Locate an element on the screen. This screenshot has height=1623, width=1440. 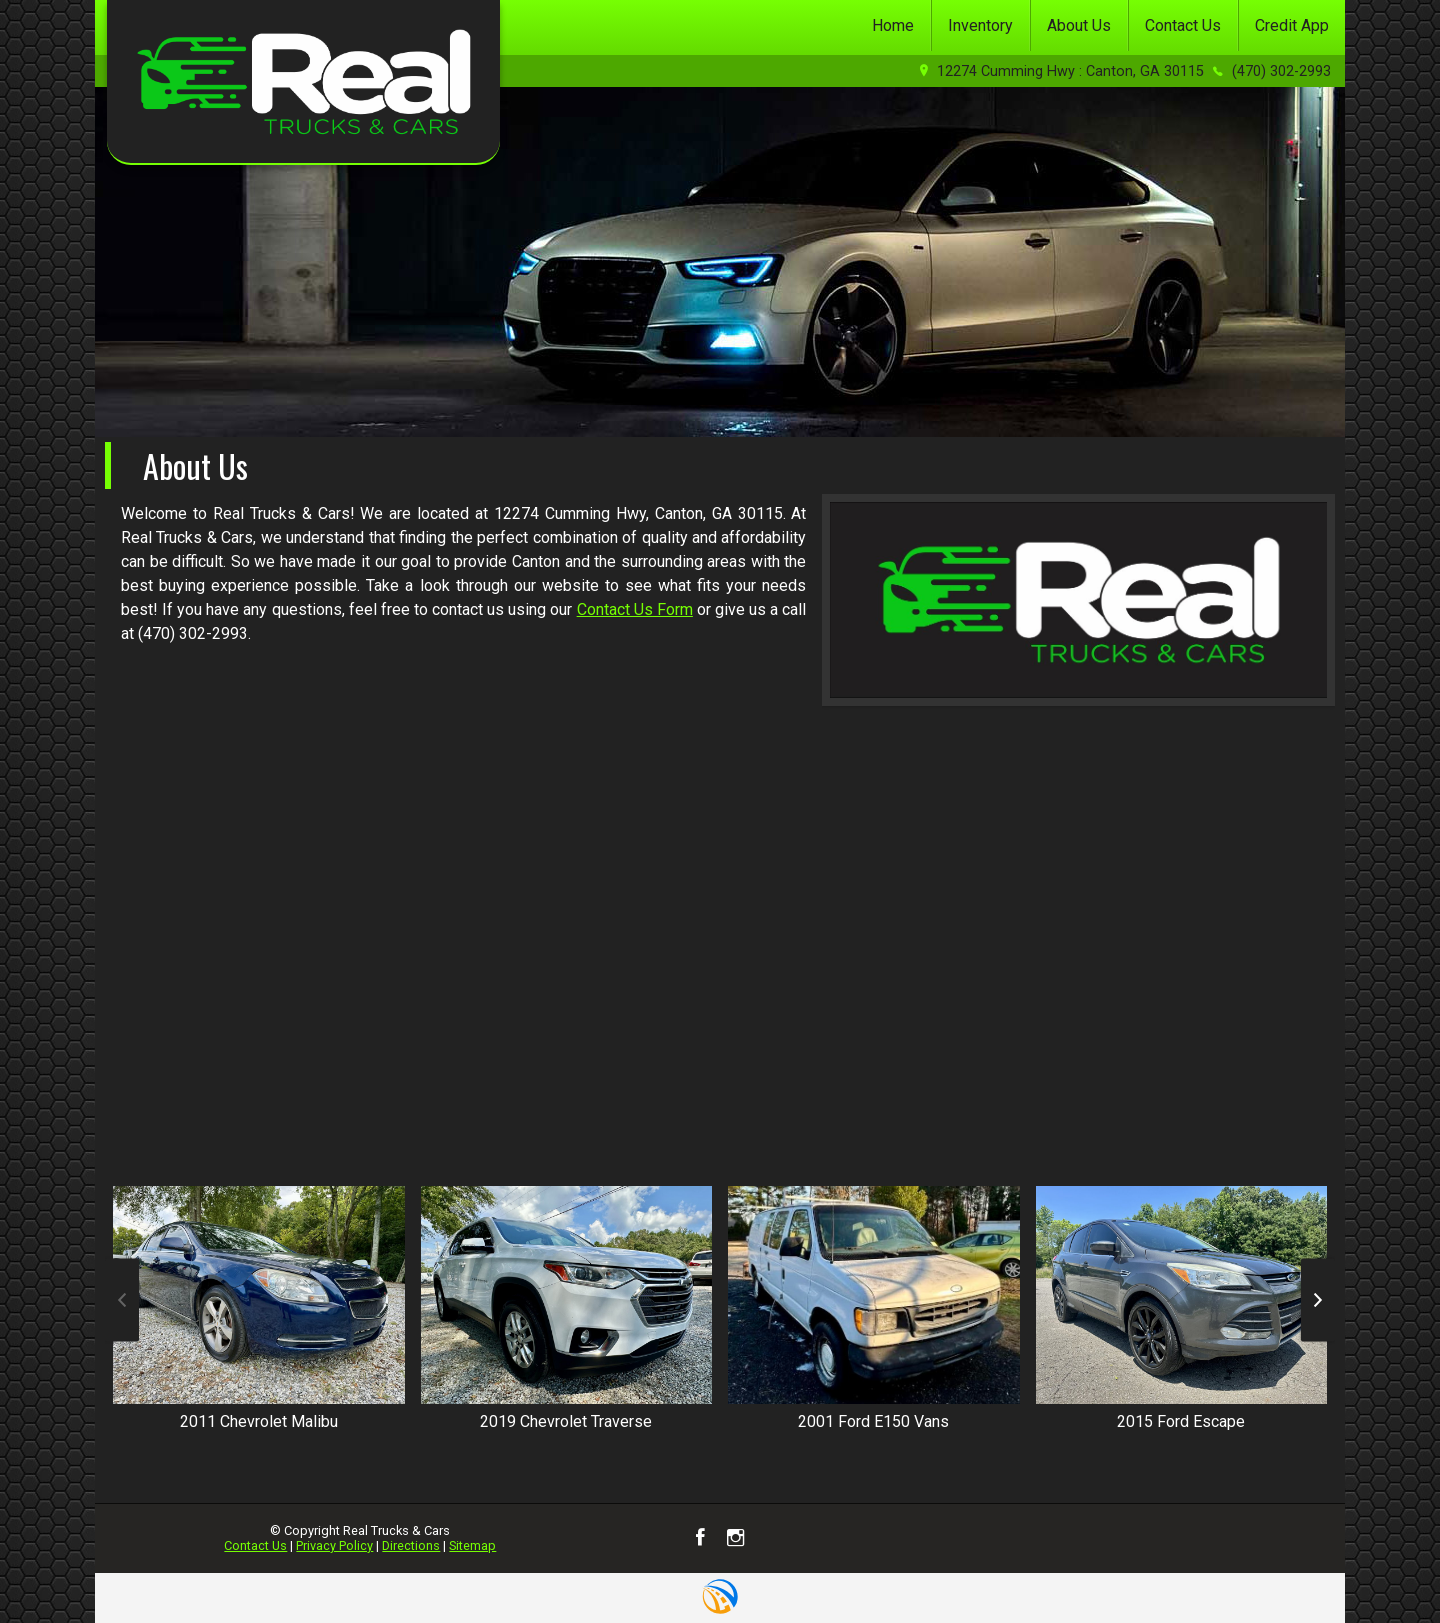
Directions is located at coordinates (411, 1545).